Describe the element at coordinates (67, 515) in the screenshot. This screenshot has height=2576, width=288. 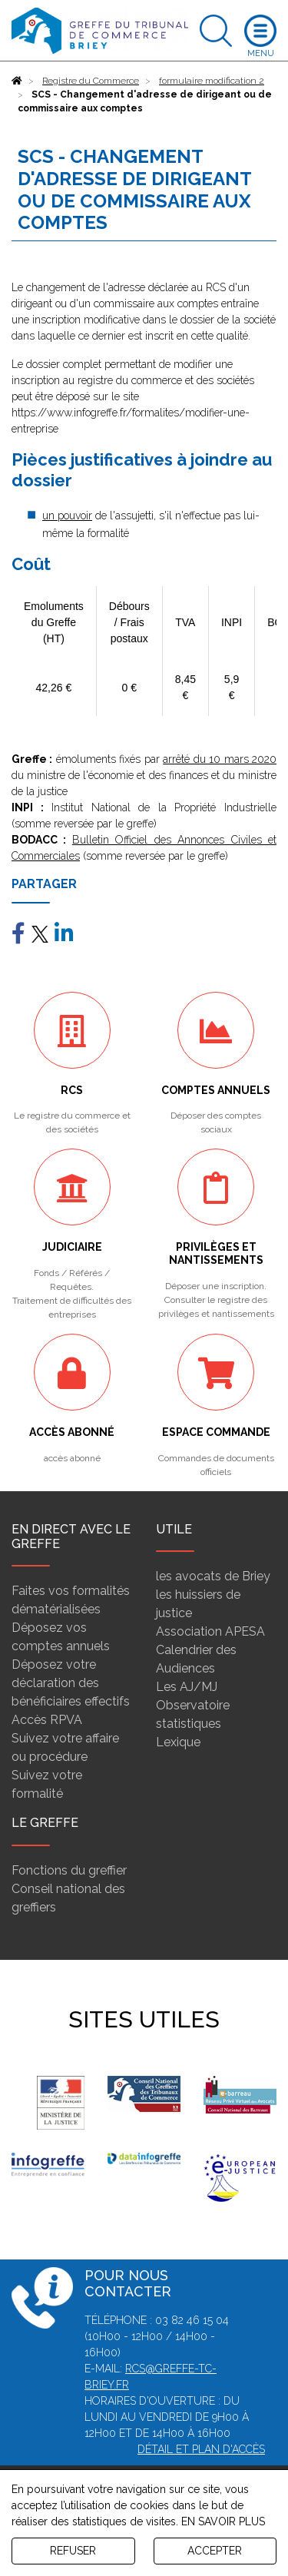
I see `un pouvoir` at that location.